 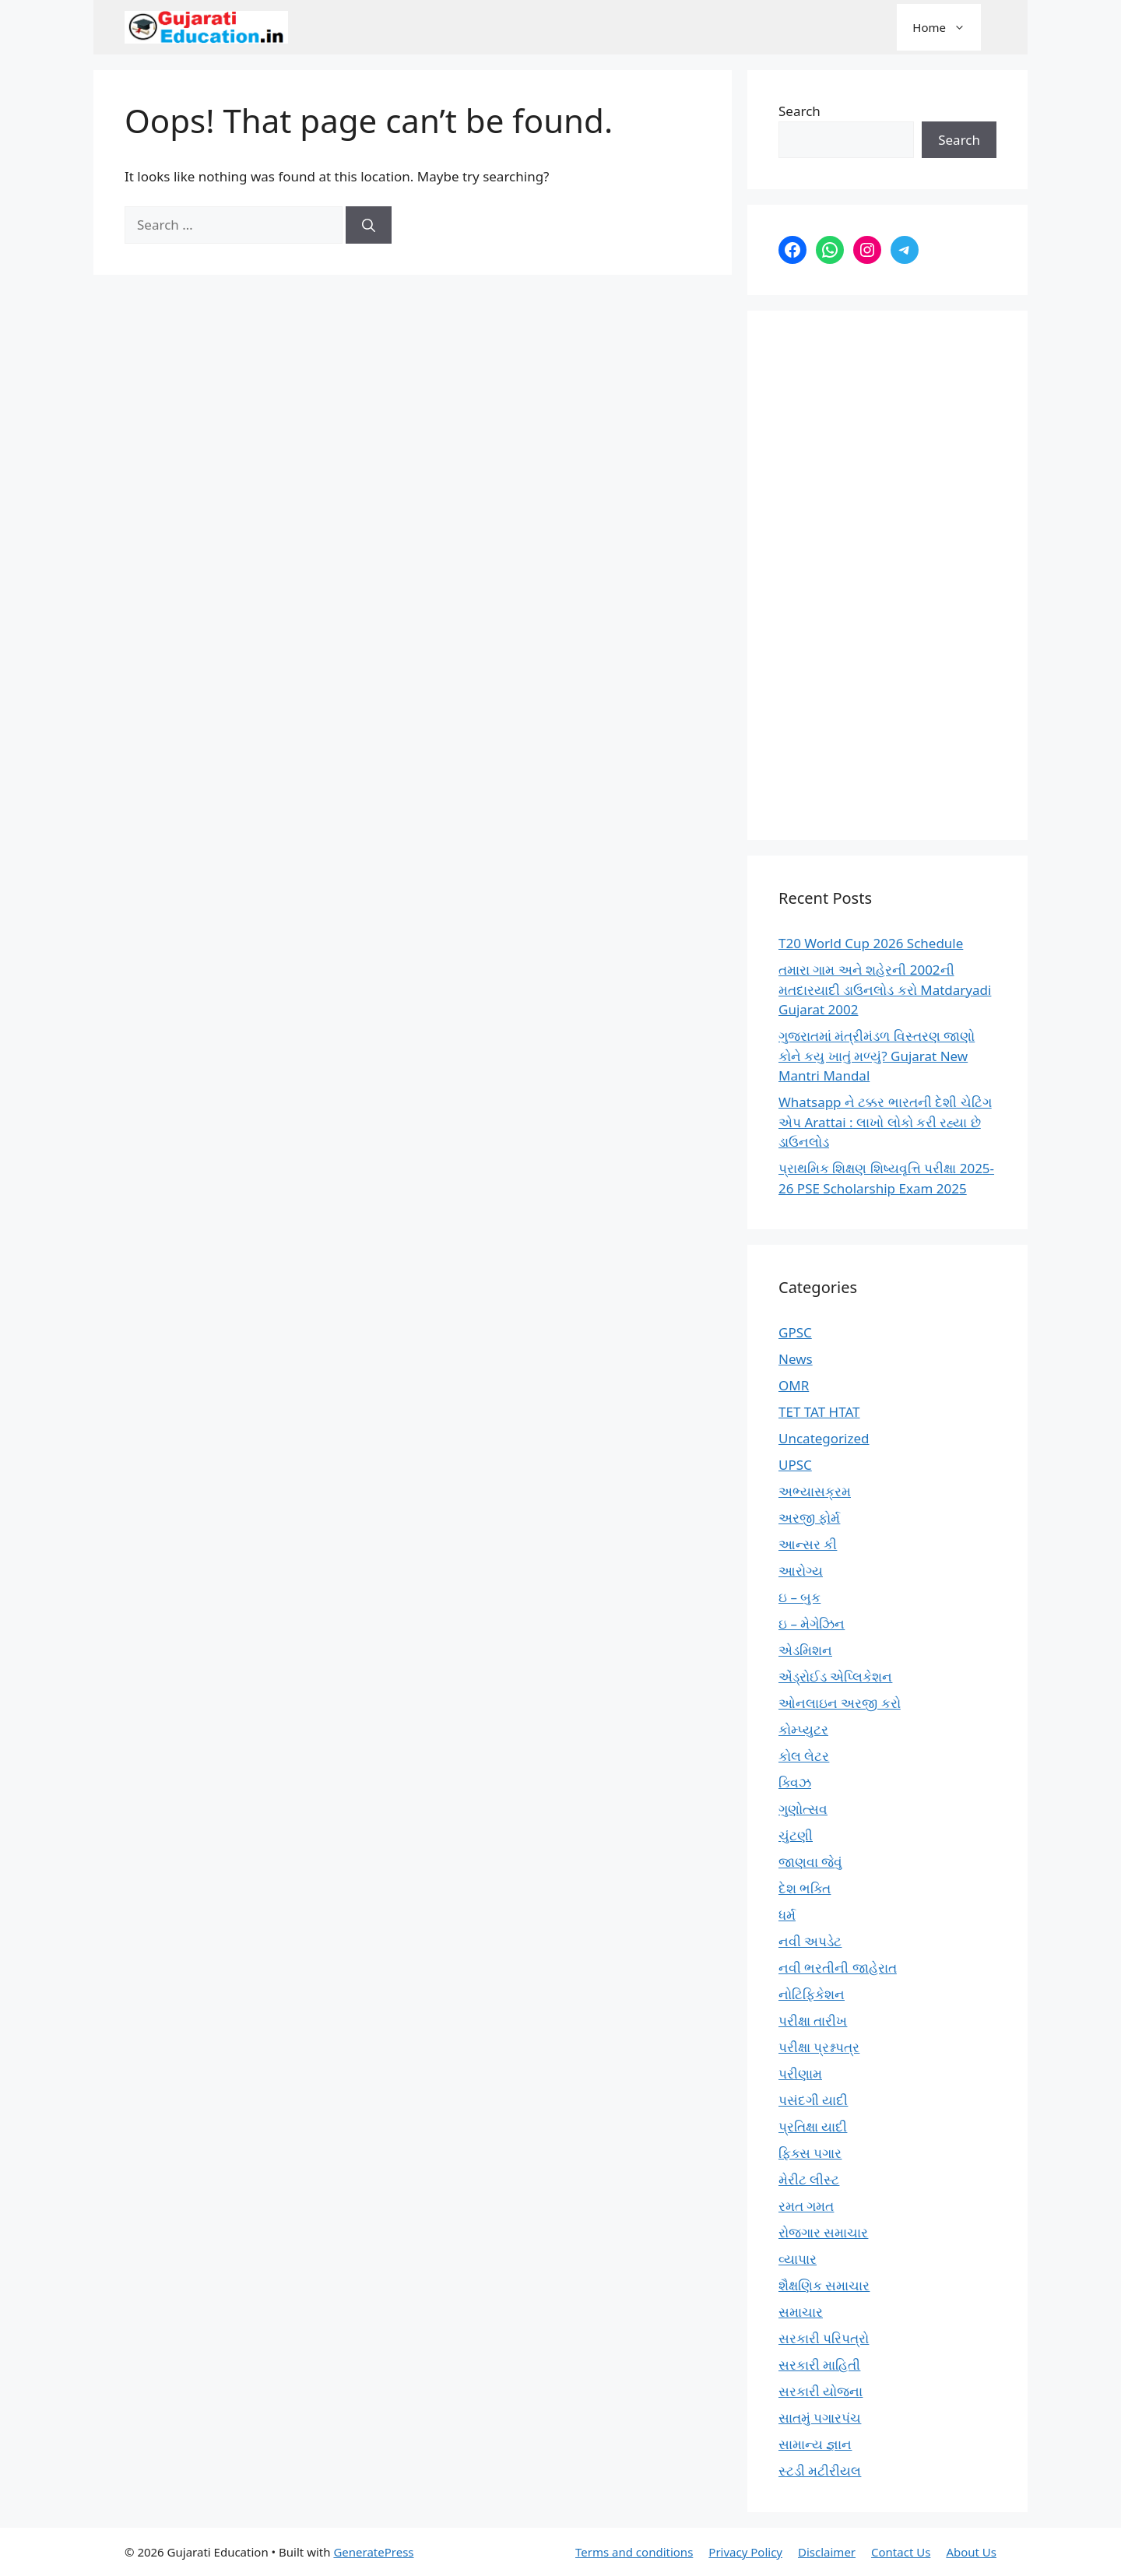 What do you see at coordinates (971, 2552) in the screenshot?
I see `About Us` at bounding box center [971, 2552].